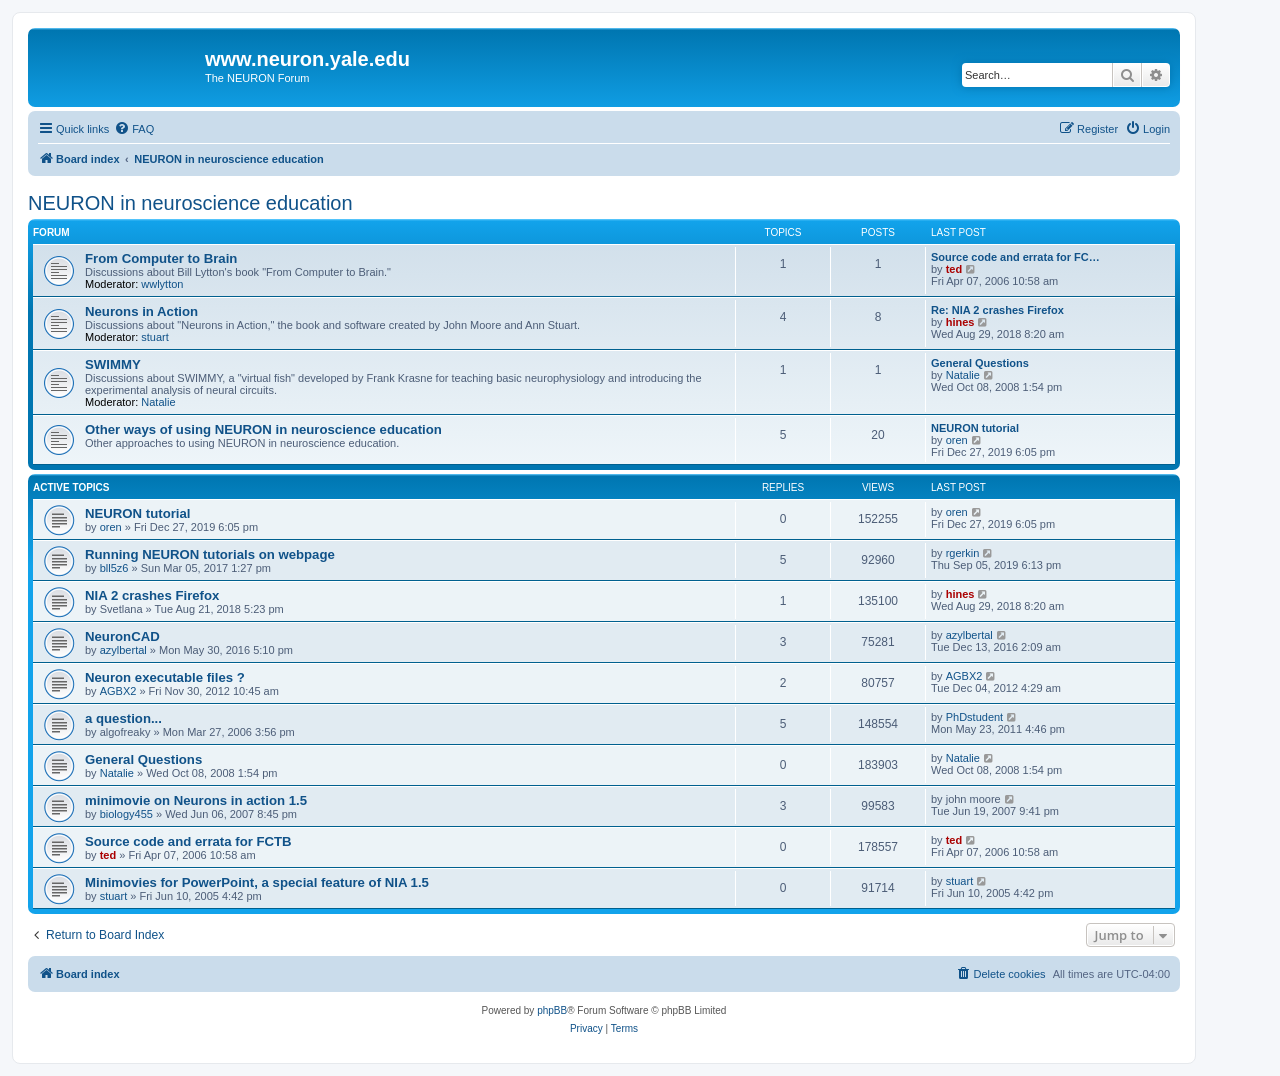 Image resolution: width=1280 pixels, height=1076 pixels. What do you see at coordinates (118, 691) in the screenshot?
I see `AGBX2` at bounding box center [118, 691].